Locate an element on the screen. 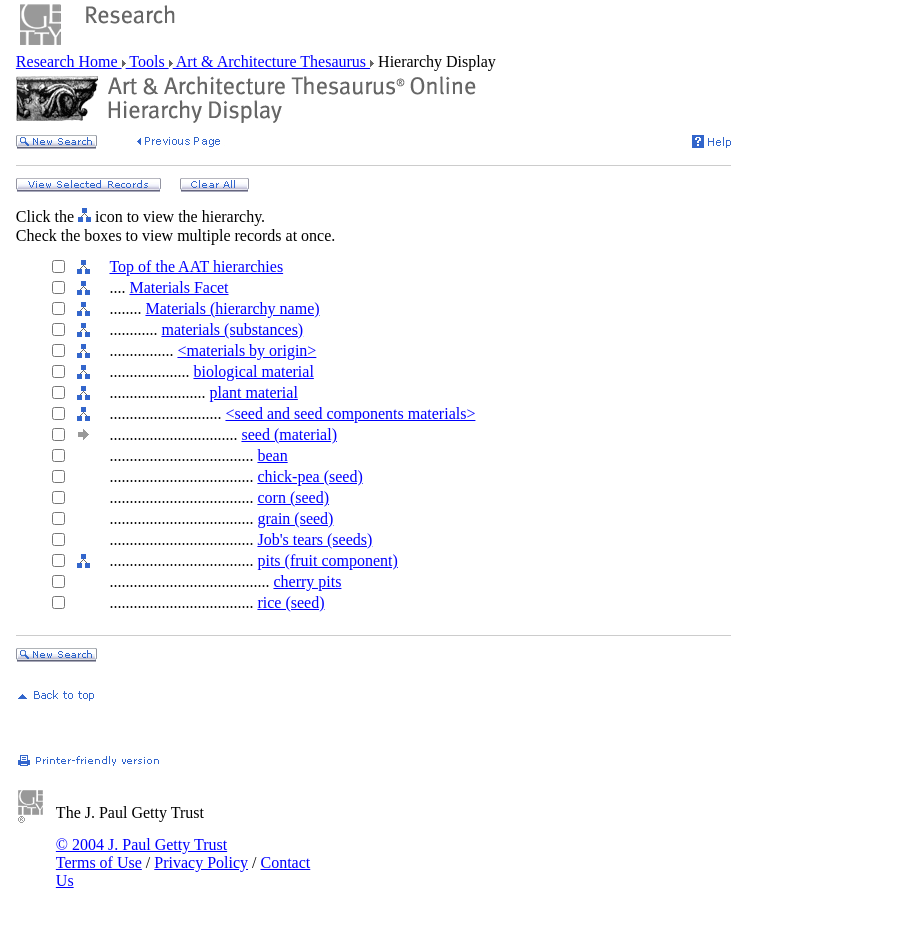 The height and width of the screenshot is (927, 917). rice (seed) is located at coordinates (290, 602).